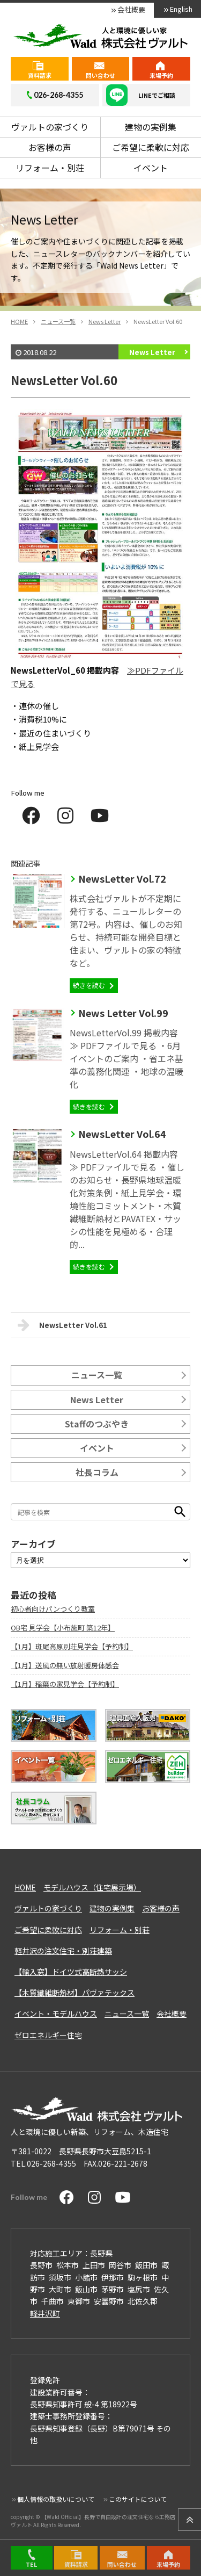 Image resolution: width=201 pixels, height=2576 pixels. Describe the element at coordinates (100, 75) in the screenshot. I see `問い合わせ` at that location.